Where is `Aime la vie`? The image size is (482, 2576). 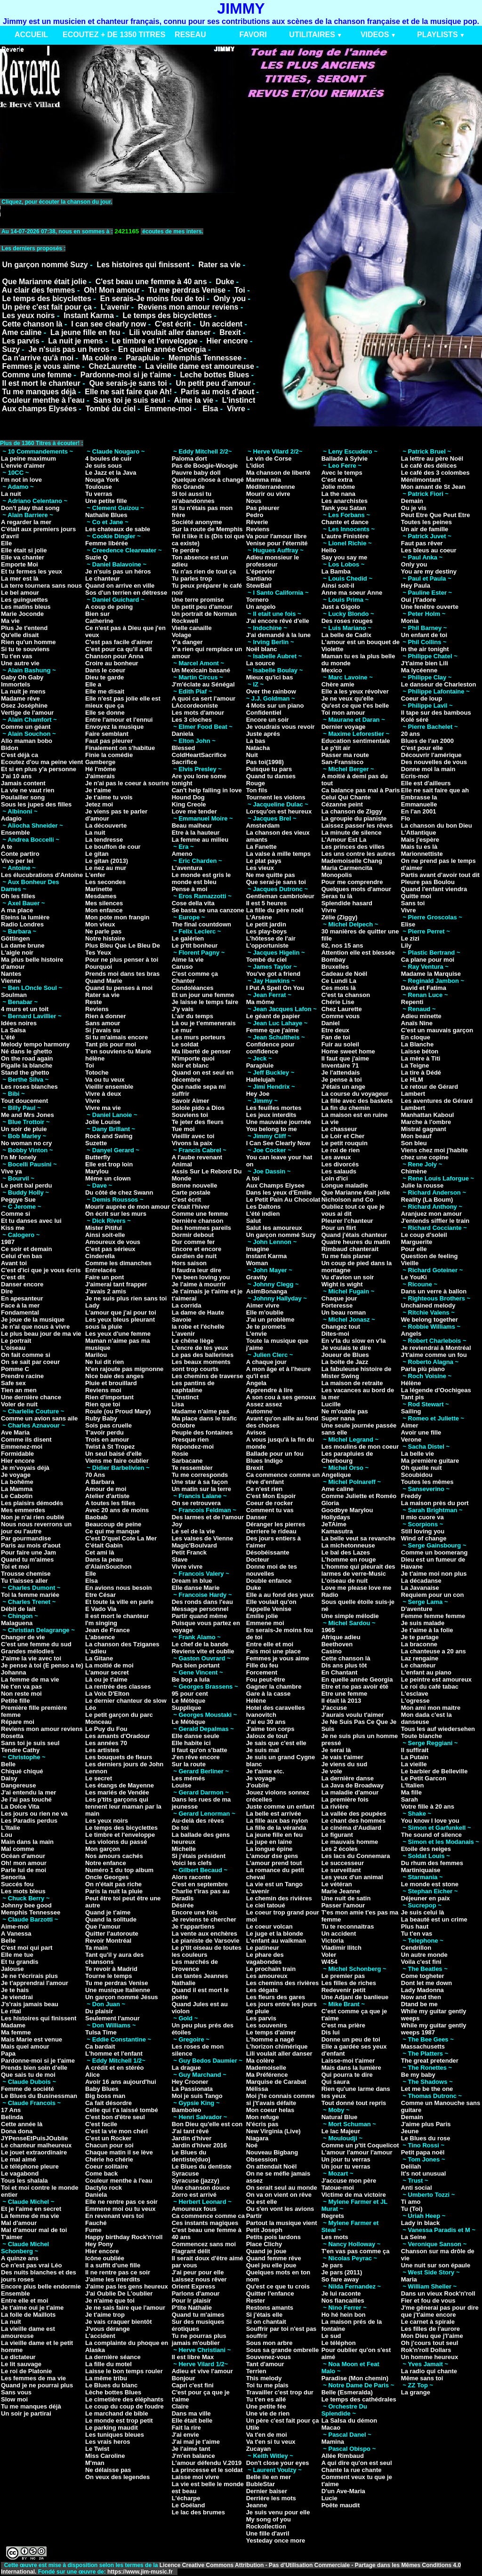
Aime la vie is located at coordinates (194, 400).